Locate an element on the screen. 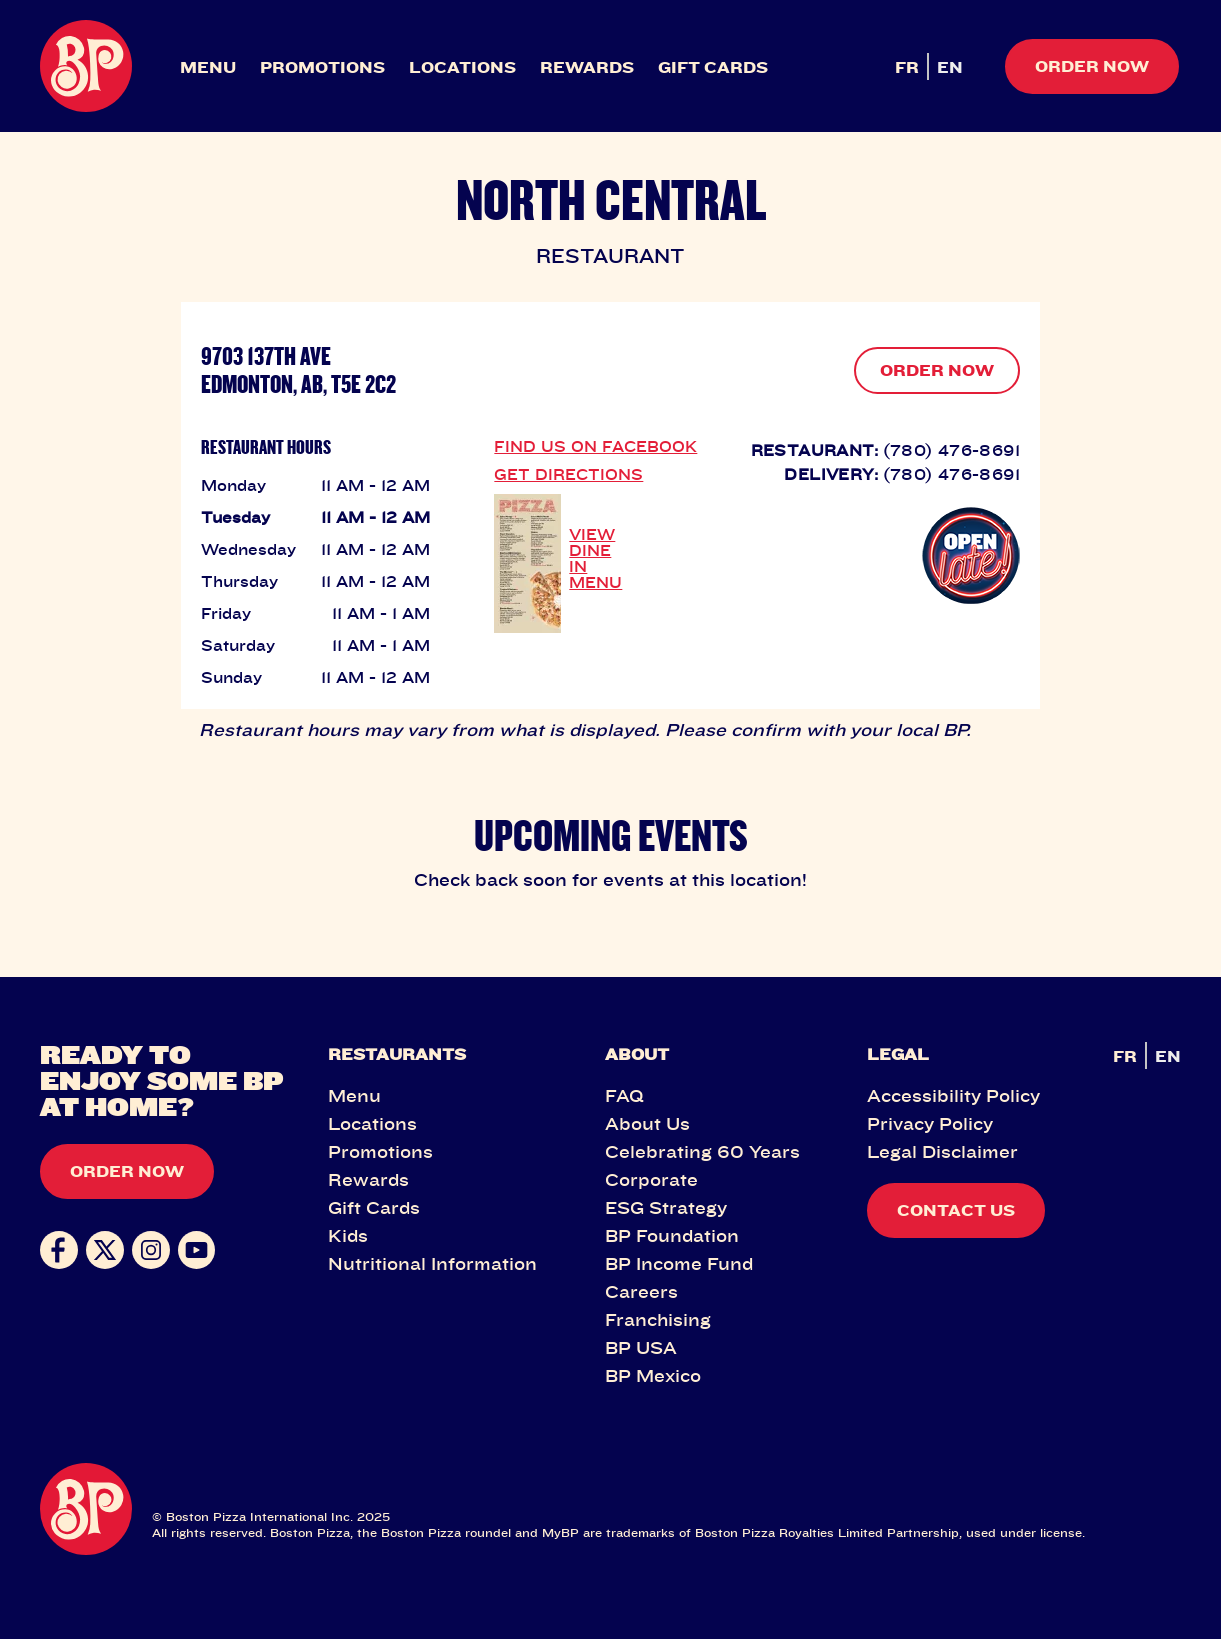 This screenshot has width=1221, height=1639. FR is located at coordinates (907, 67).